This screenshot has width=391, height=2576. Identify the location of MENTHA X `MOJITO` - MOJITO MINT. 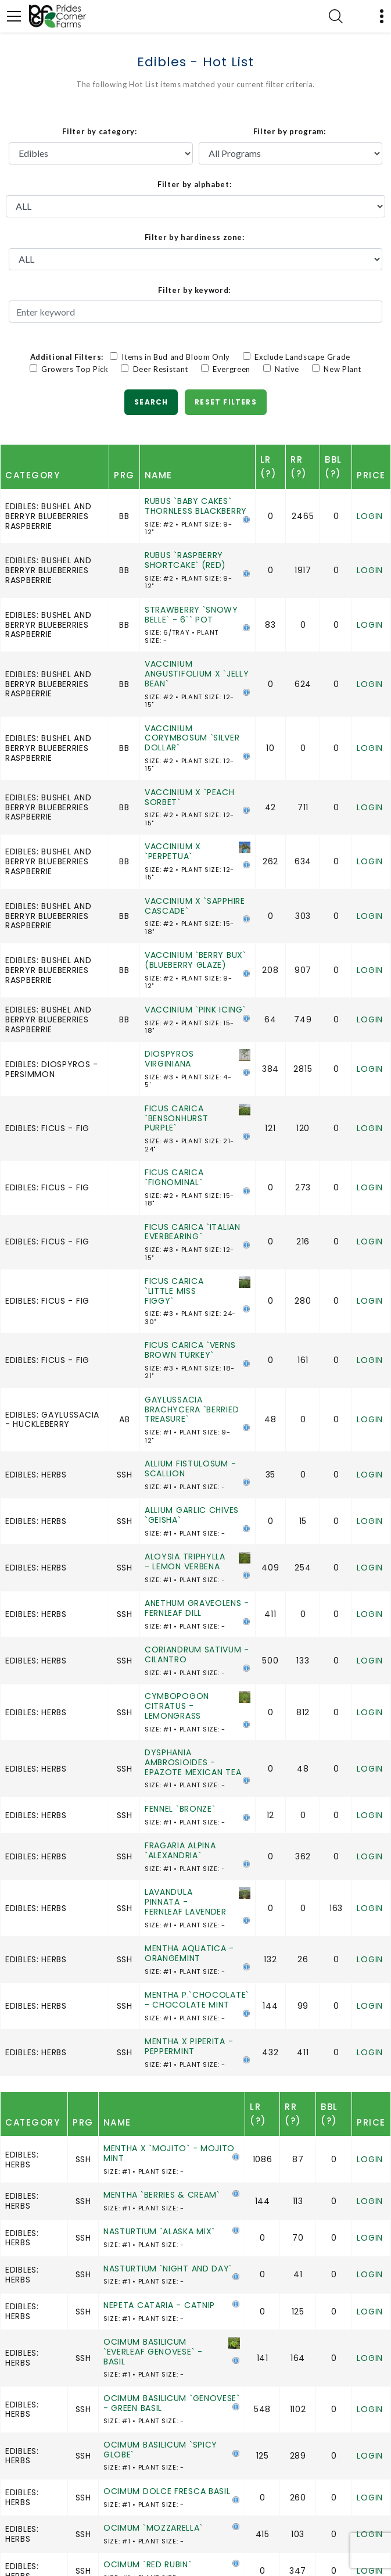
(169, 2153).